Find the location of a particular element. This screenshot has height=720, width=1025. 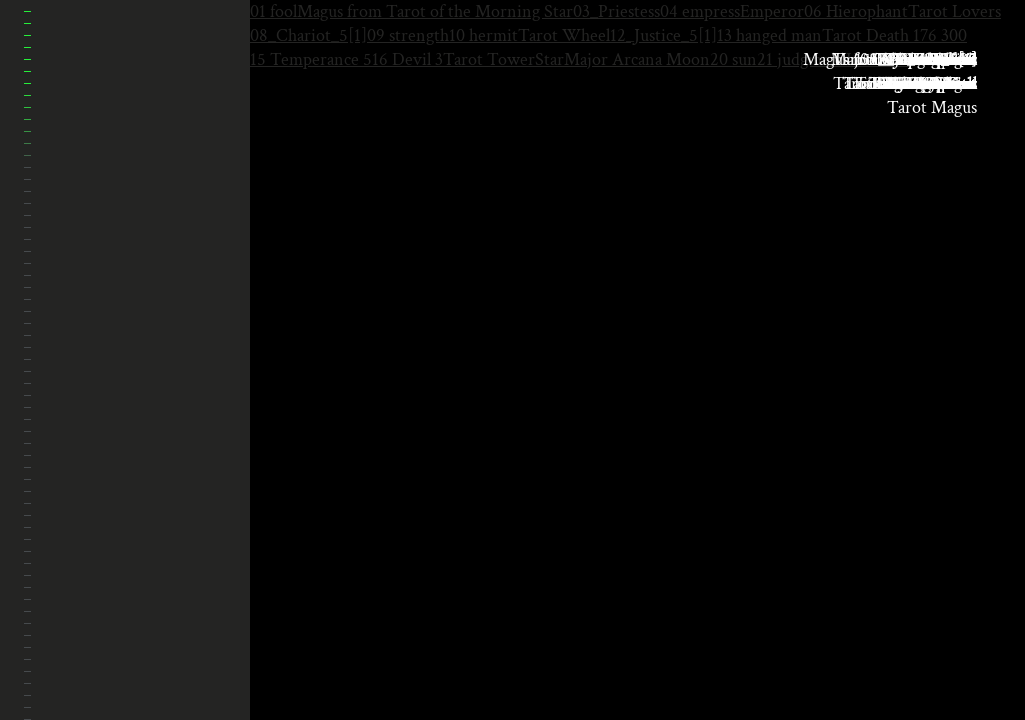

Emperor is located at coordinates (772, 11).